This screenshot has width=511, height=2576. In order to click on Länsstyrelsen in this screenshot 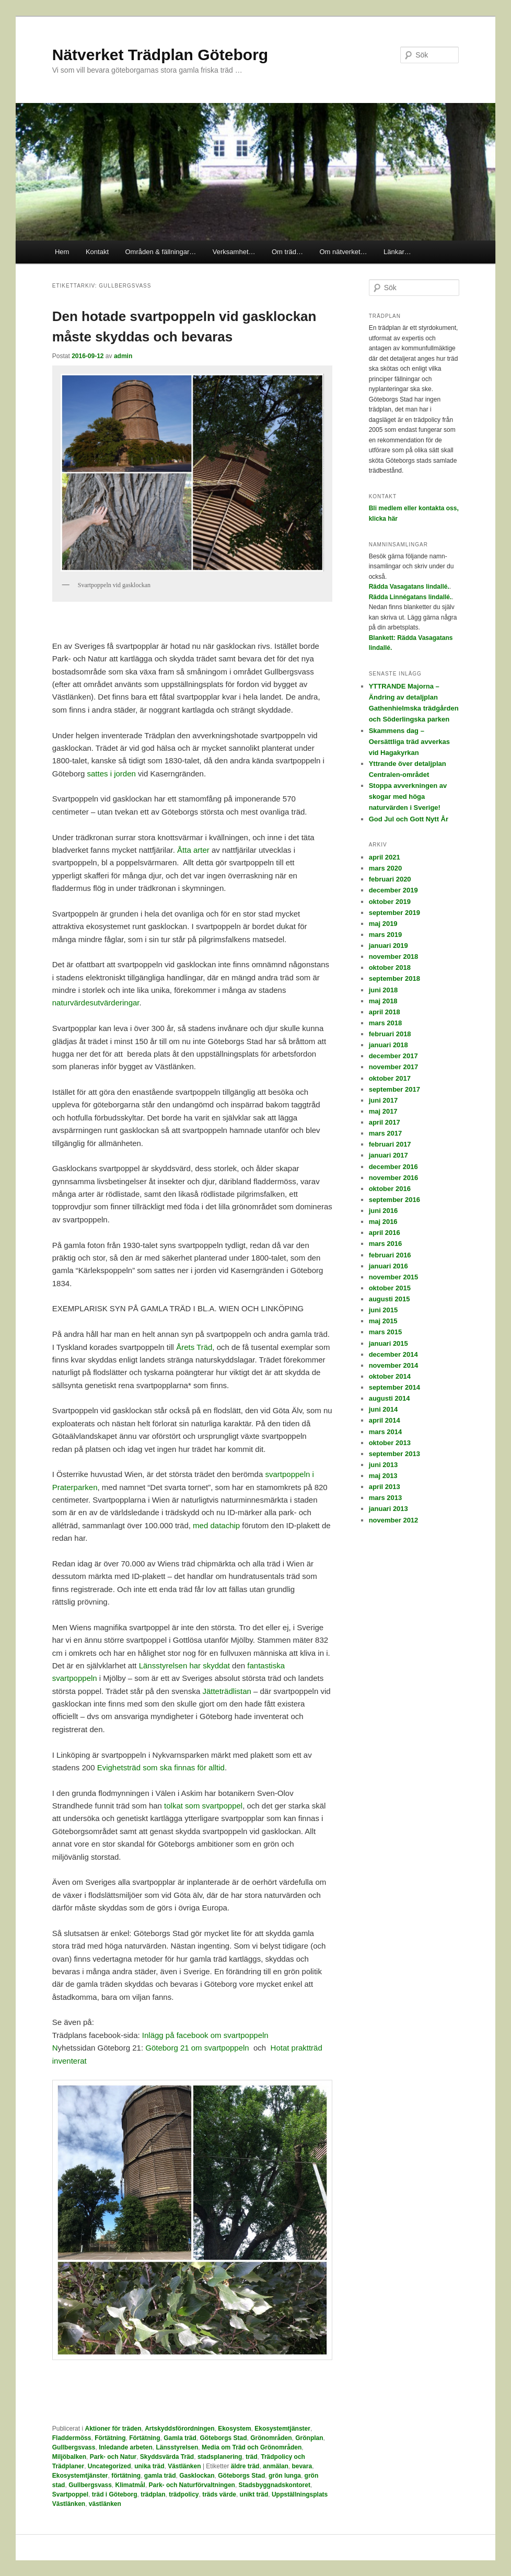, I will do `click(177, 2447)`.